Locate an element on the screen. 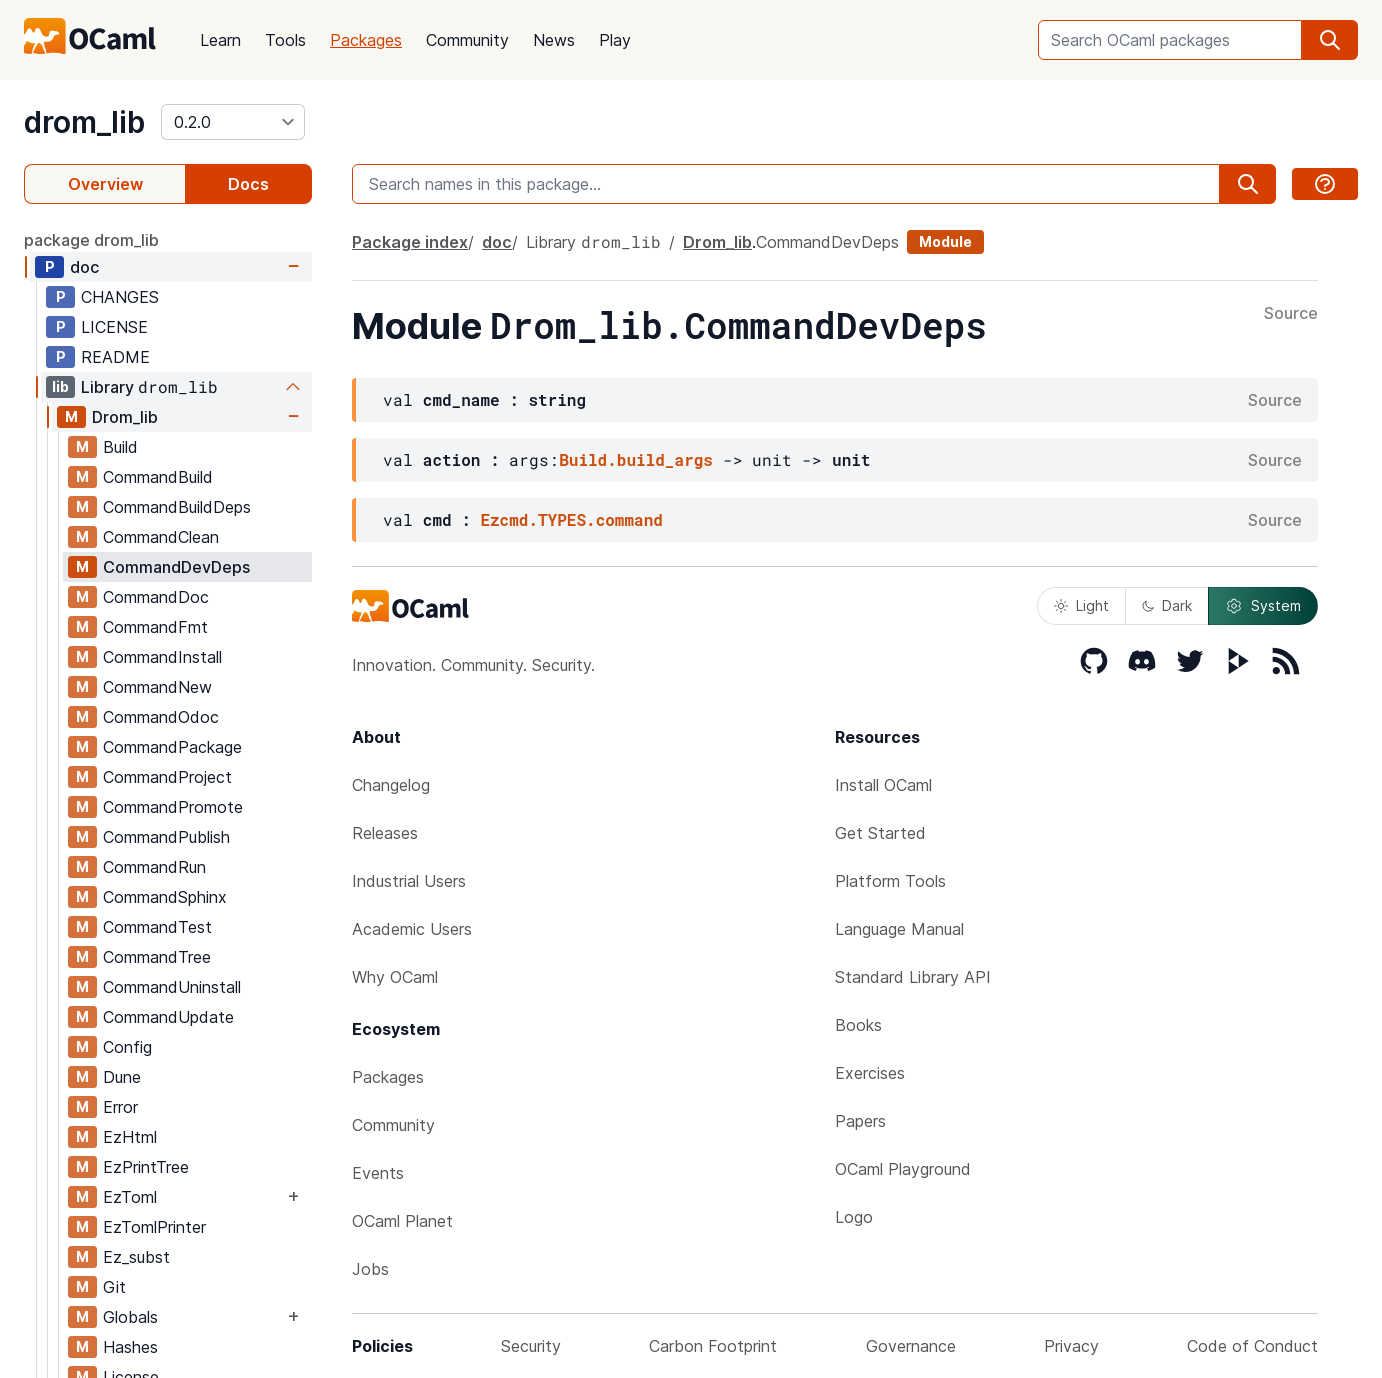 The width and height of the screenshot is (1382, 1378). Globals is located at coordinates (130, 1317).